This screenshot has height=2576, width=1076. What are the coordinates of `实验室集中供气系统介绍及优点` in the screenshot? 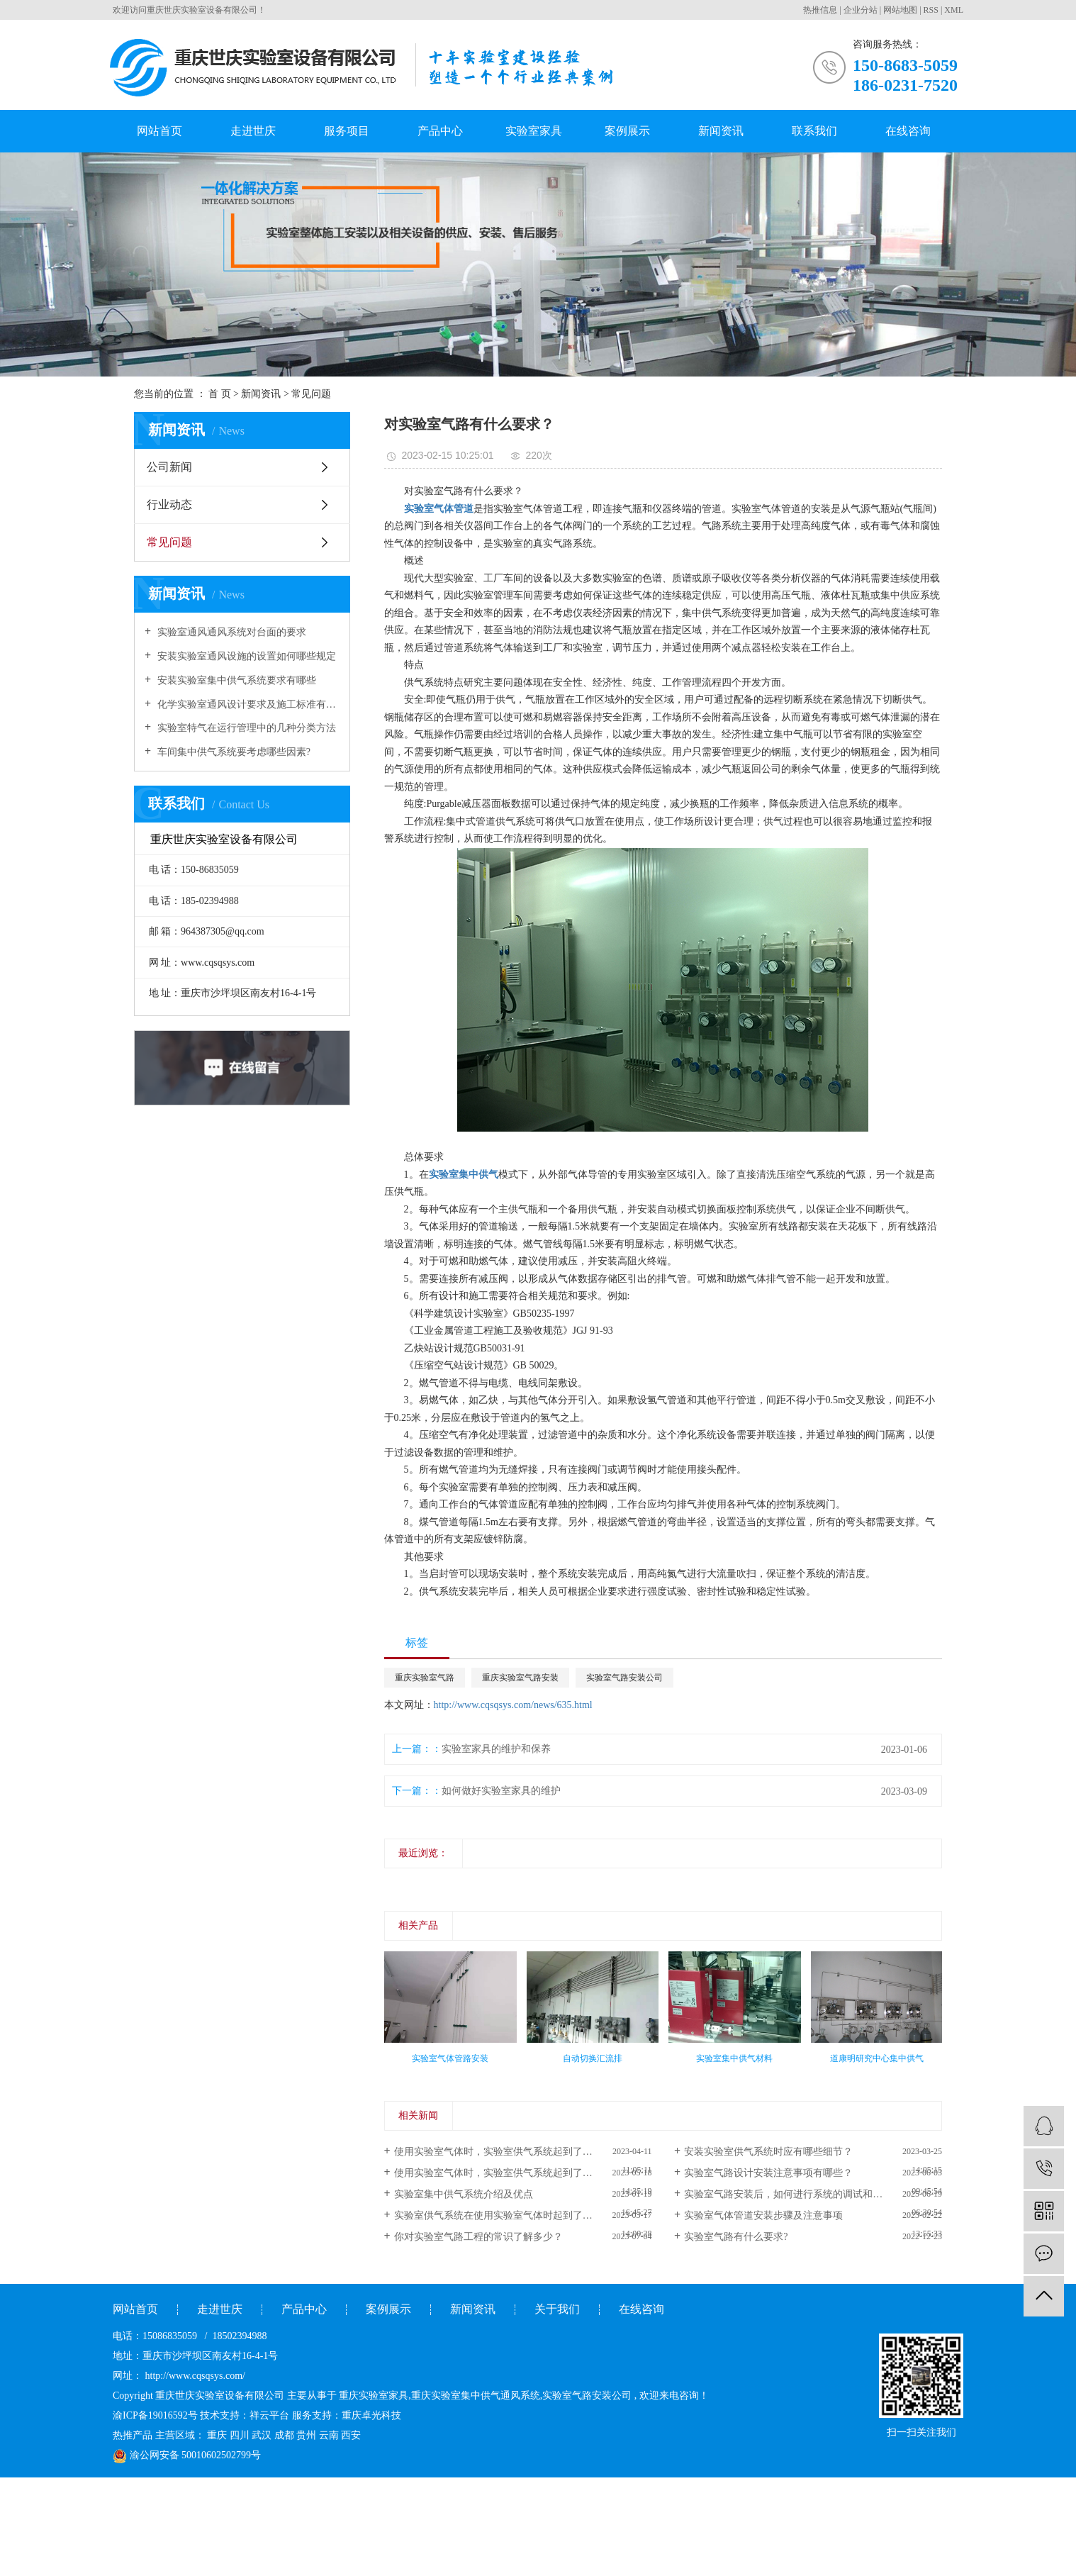 It's located at (463, 2194).